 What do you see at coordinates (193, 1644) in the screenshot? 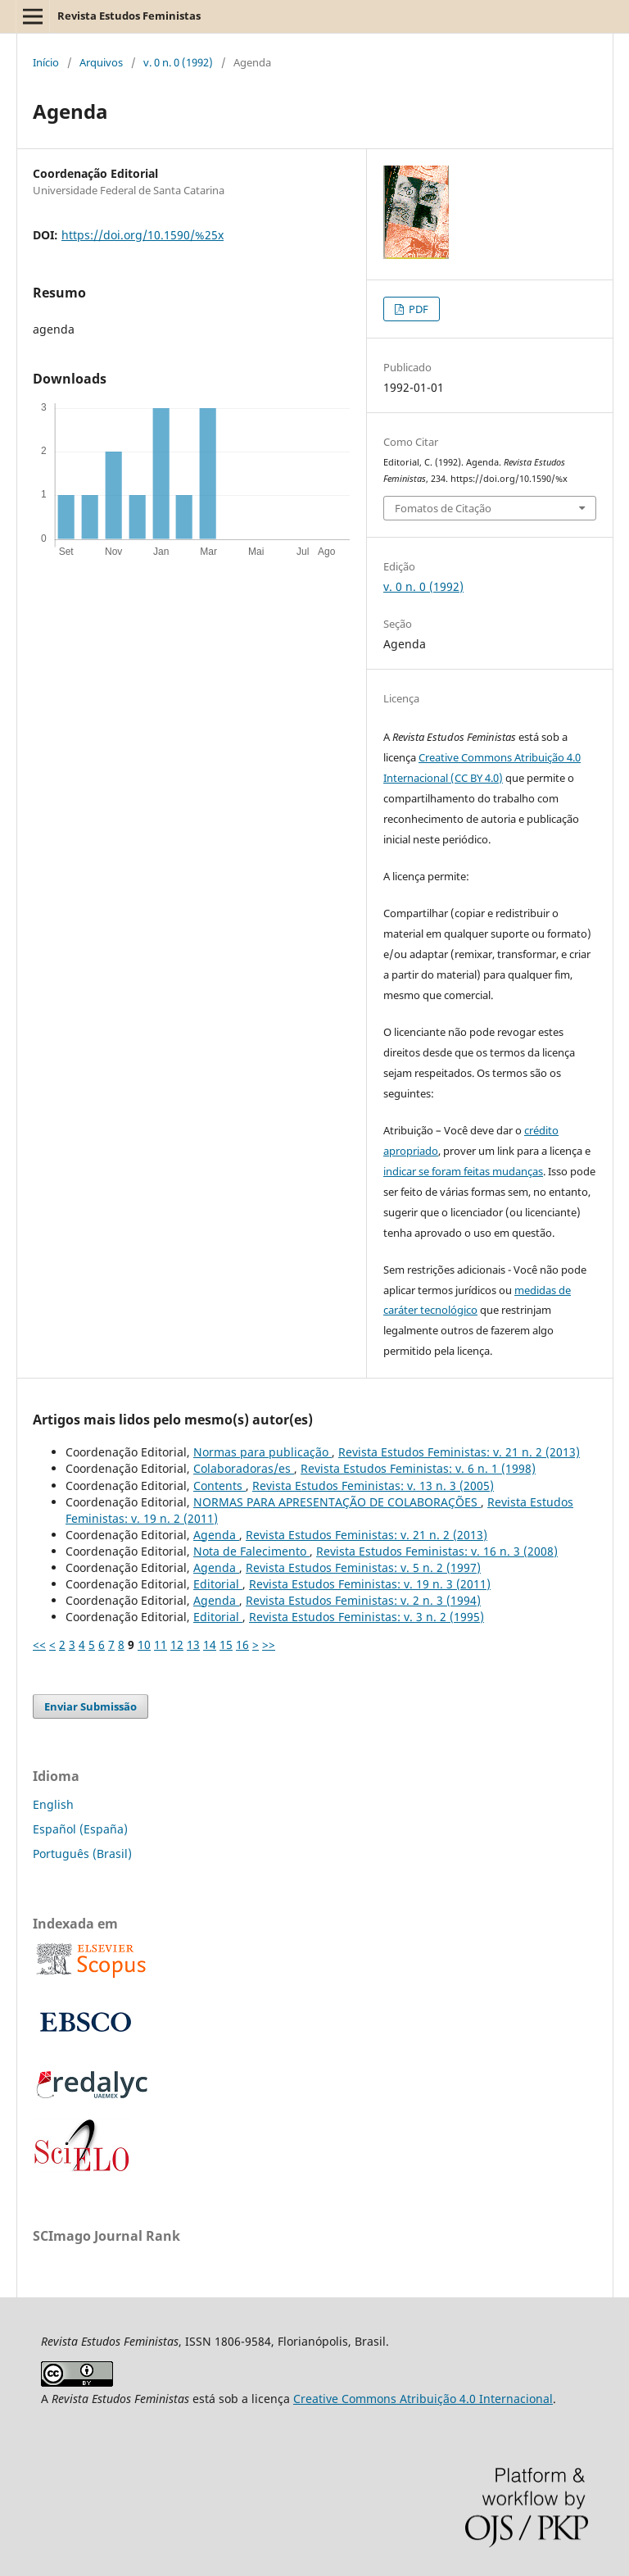
I see `13` at bounding box center [193, 1644].